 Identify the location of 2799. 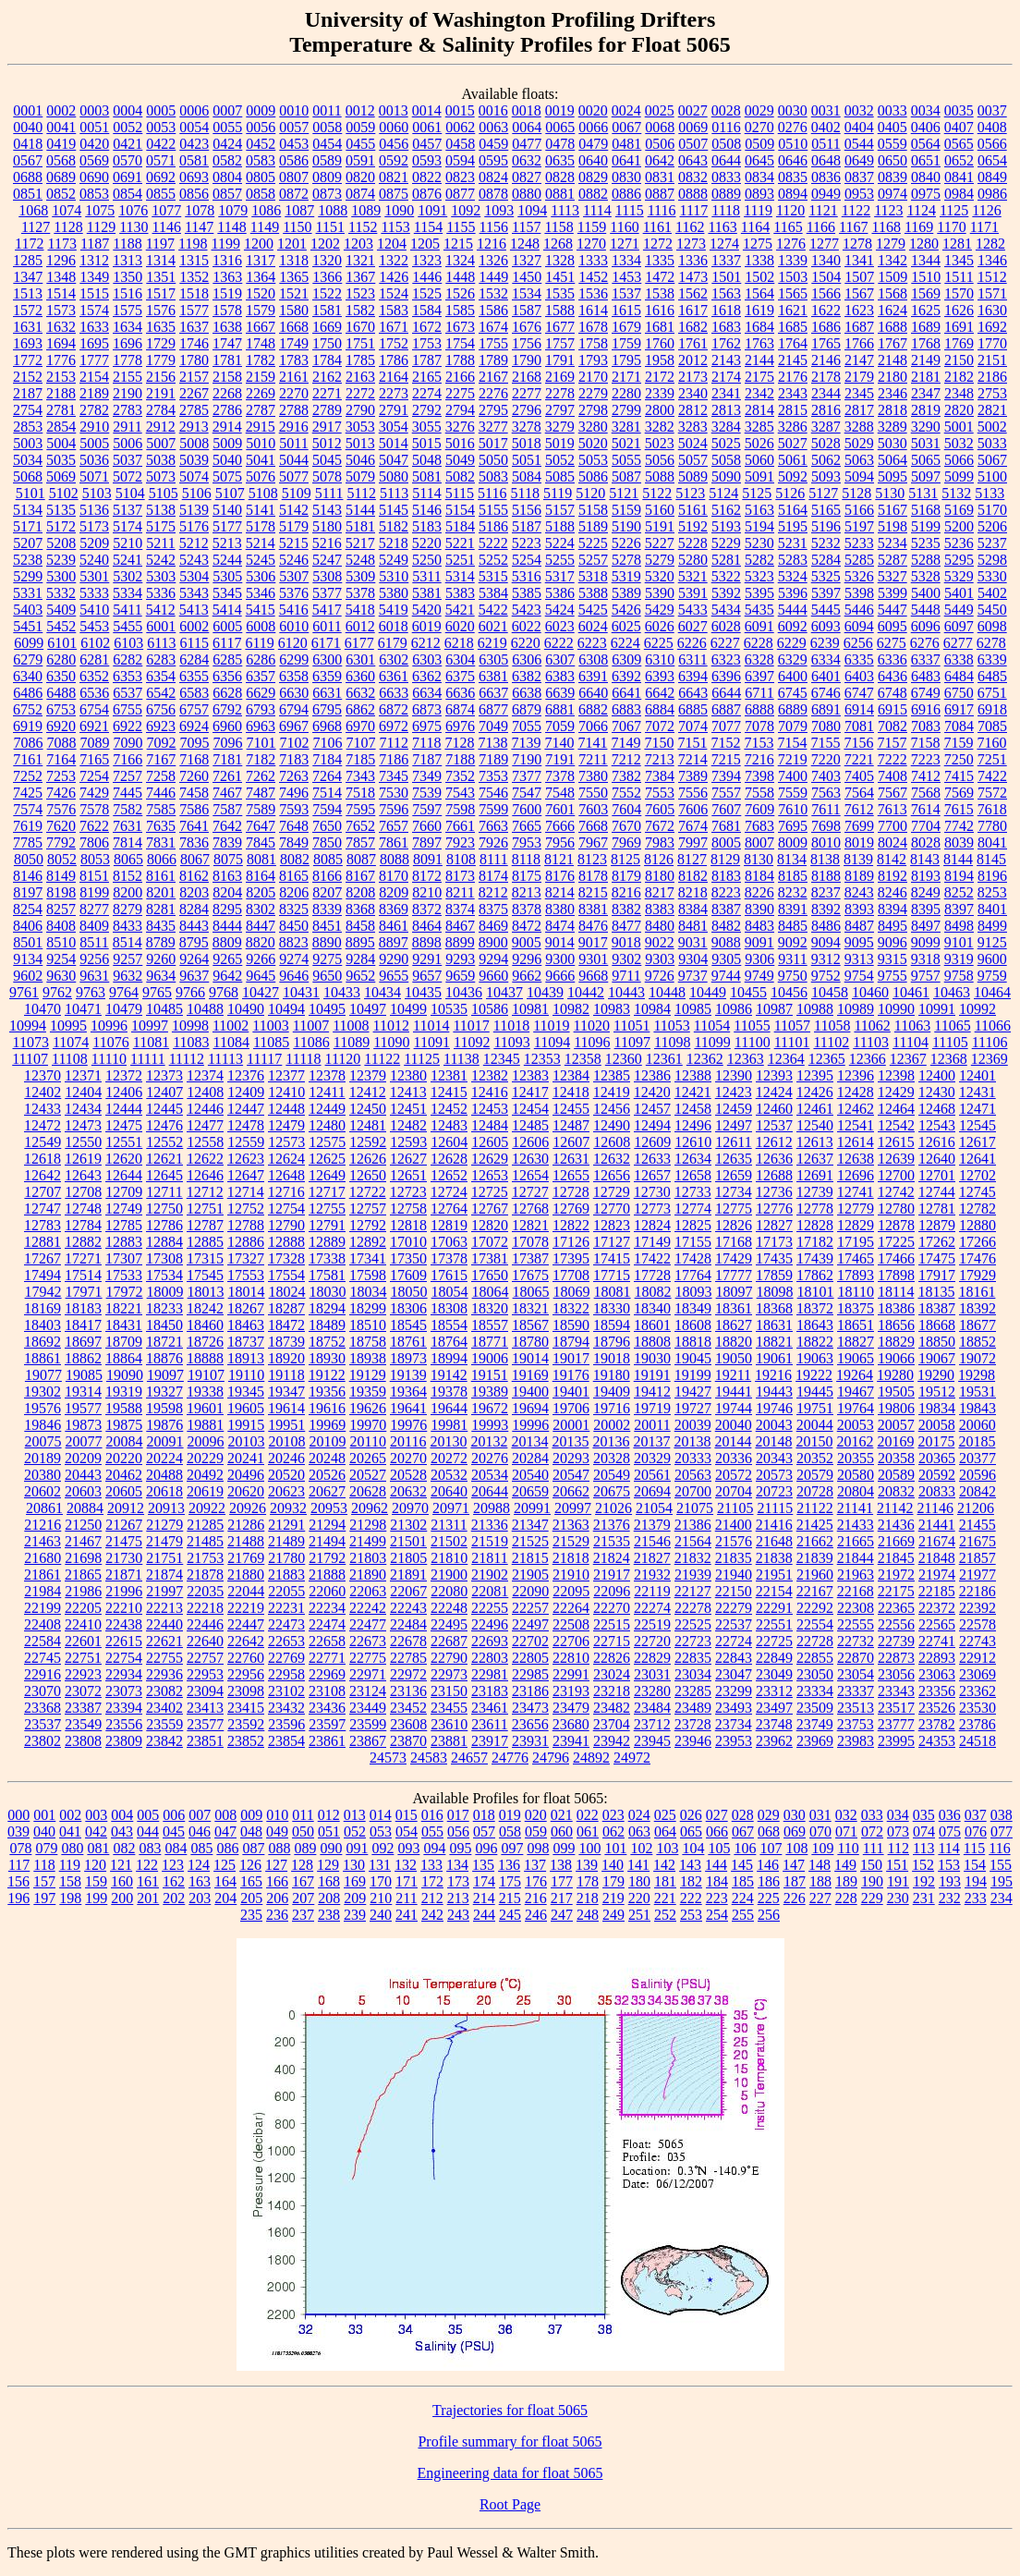
(626, 410).